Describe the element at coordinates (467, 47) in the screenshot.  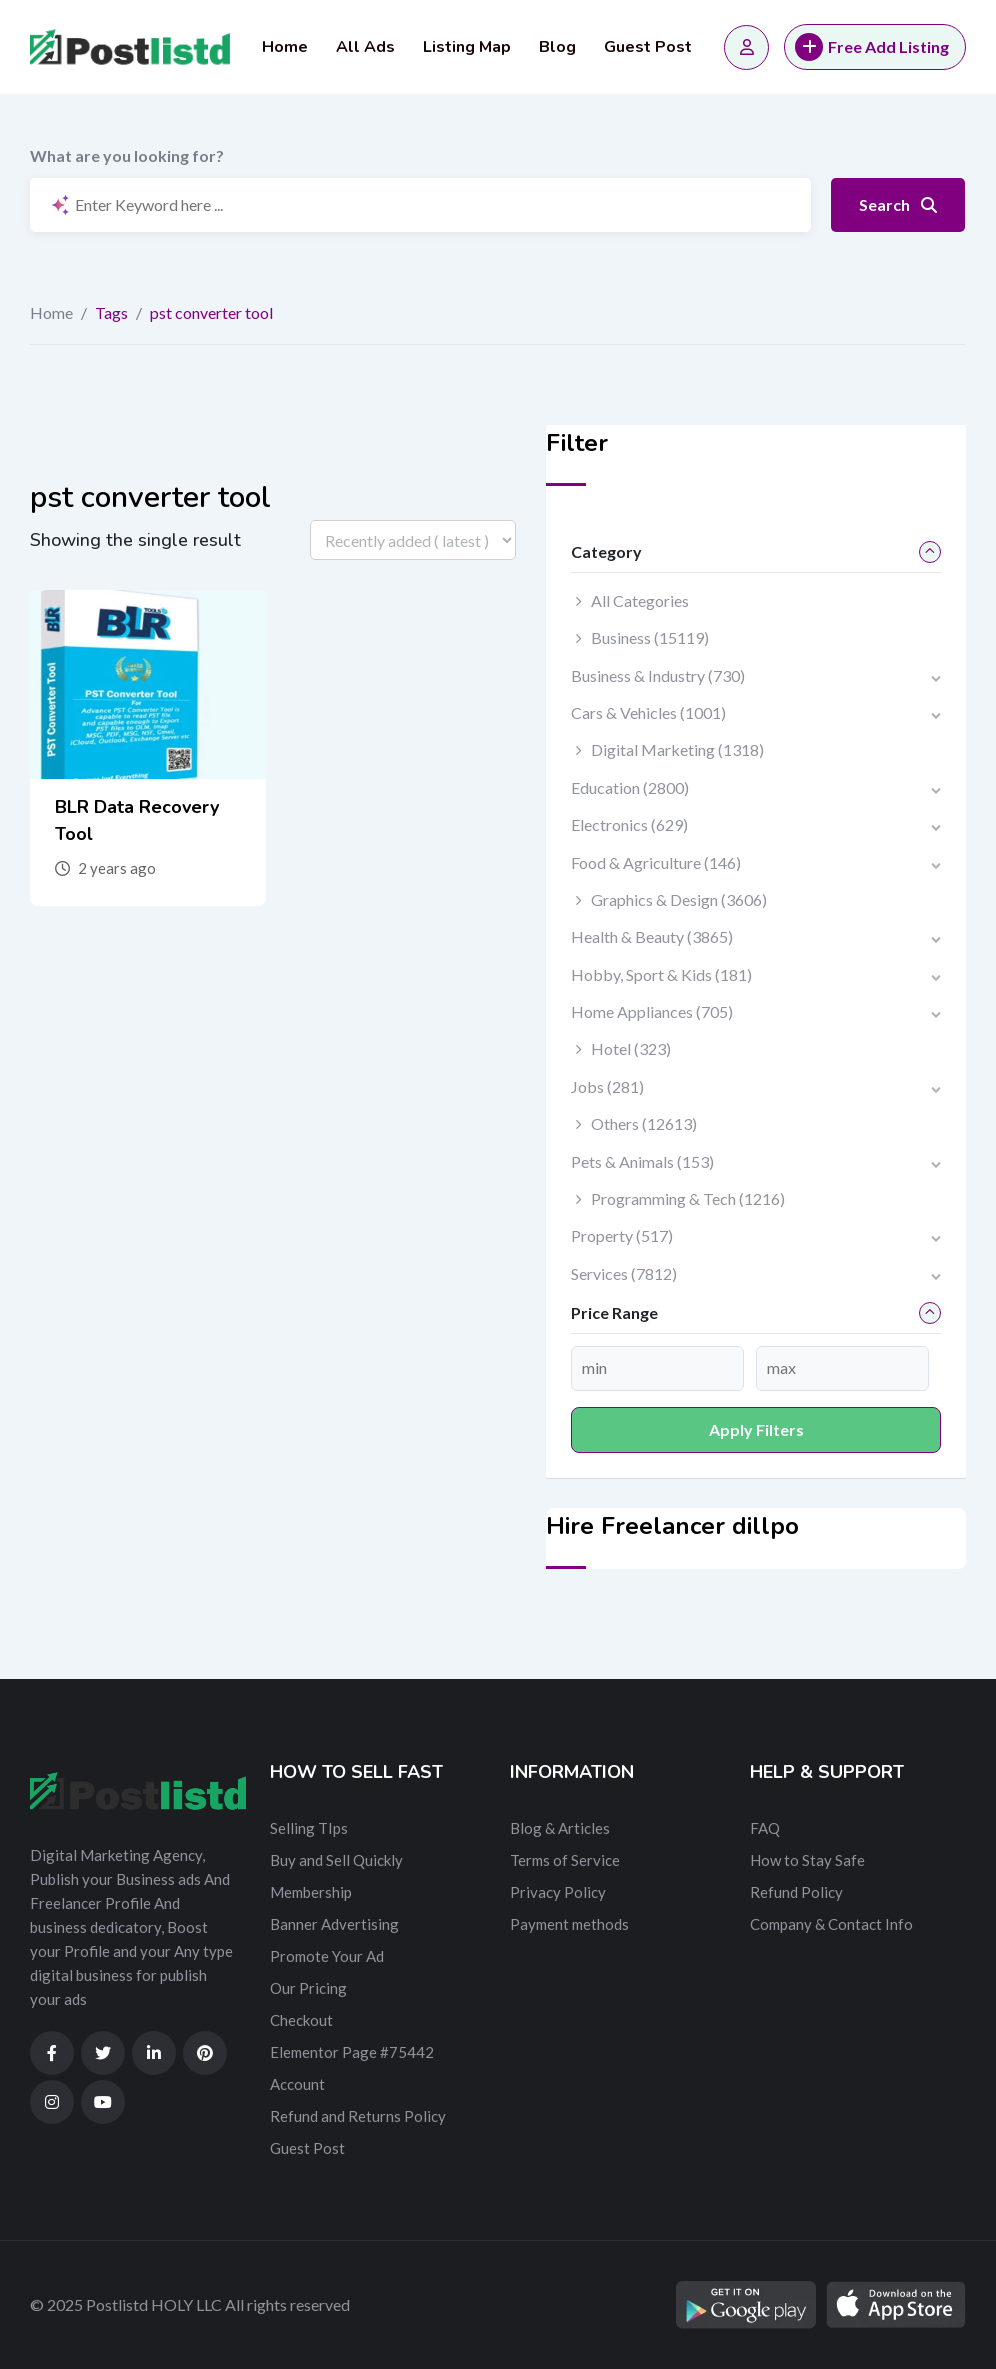
I see `Listing Map` at that location.